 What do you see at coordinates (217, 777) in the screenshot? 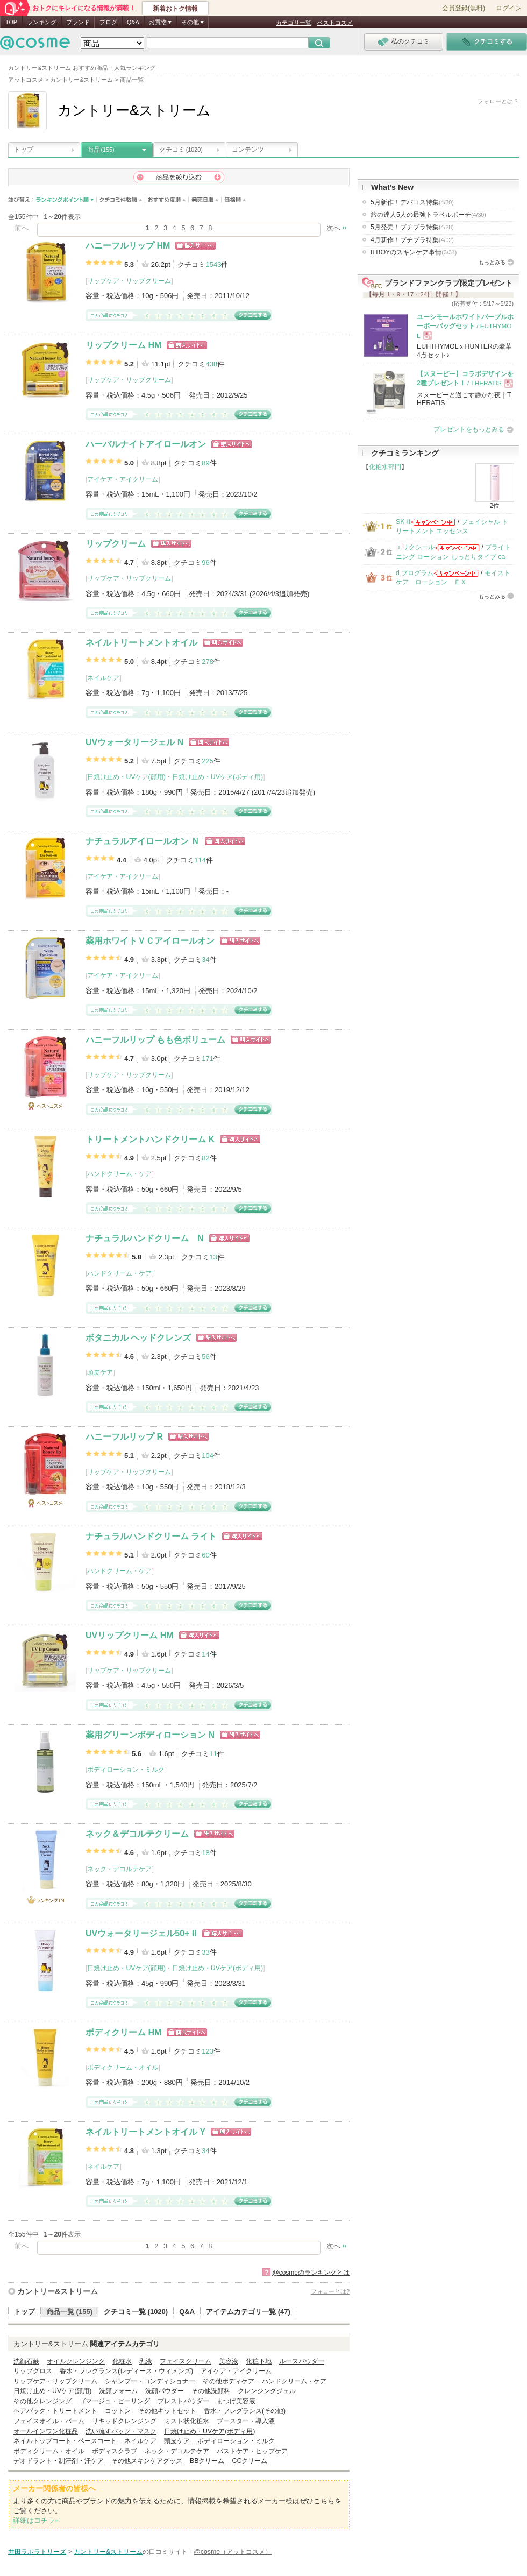
I see `日焼け止め・UVケア(ボディ用)` at bounding box center [217, 777].